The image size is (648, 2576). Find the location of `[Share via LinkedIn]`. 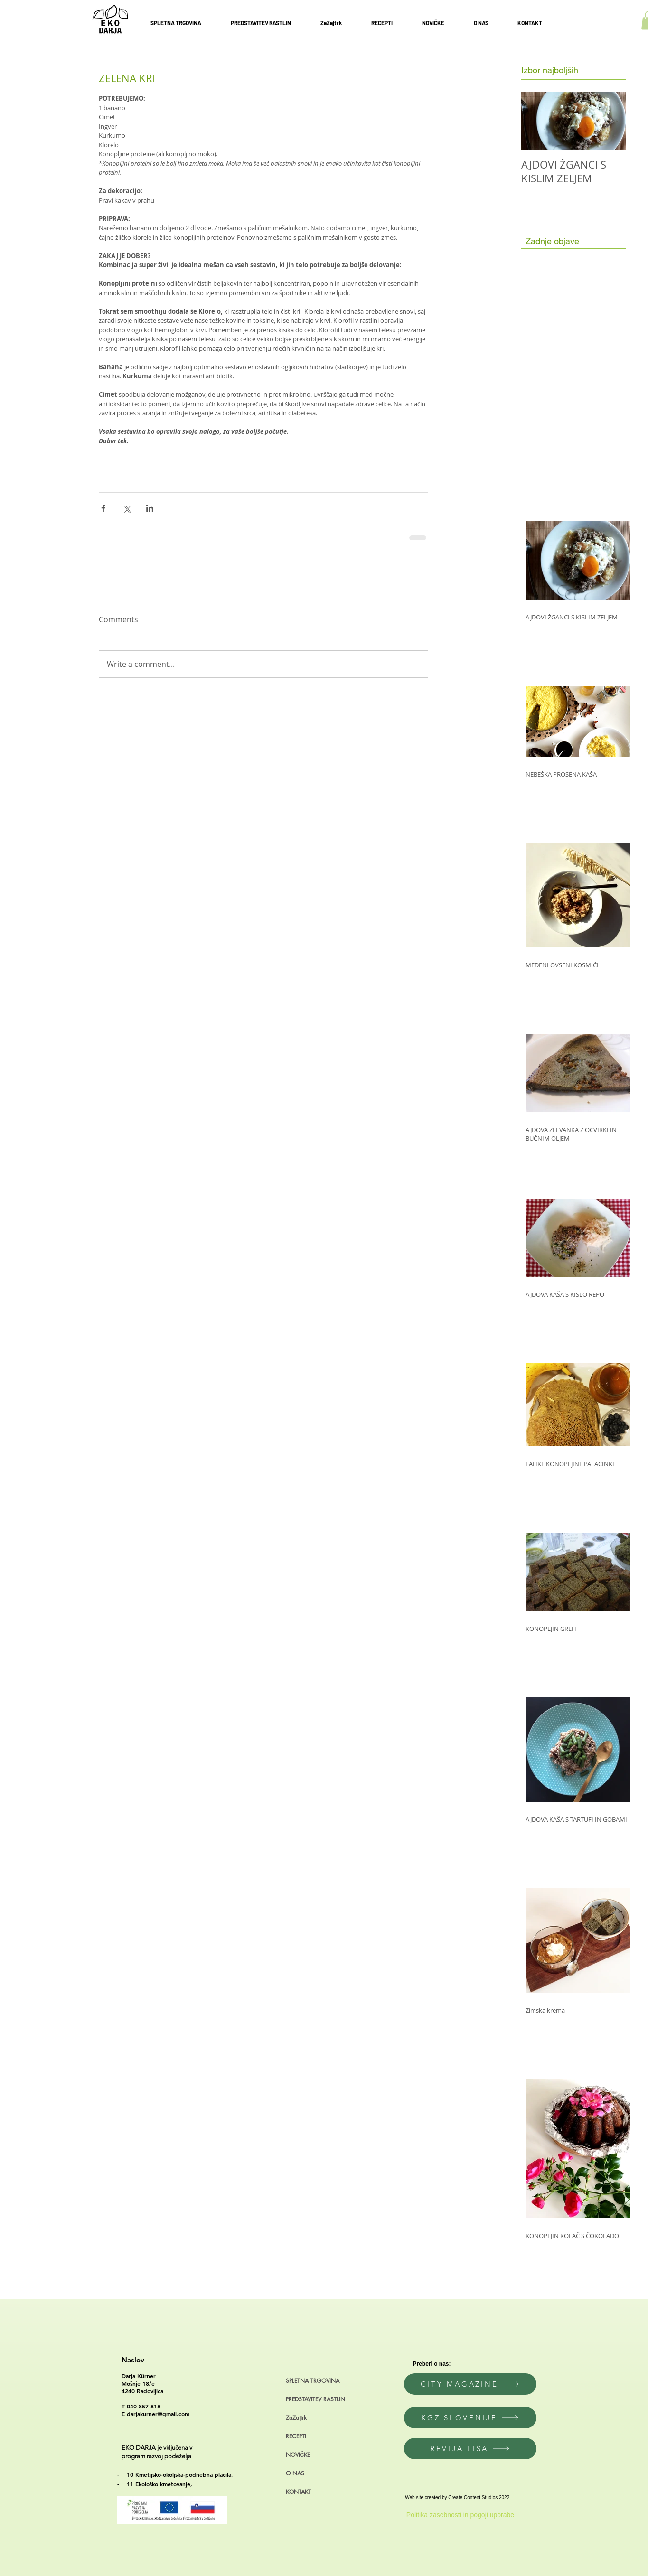

[Share via LinkedIn] is located at coordinates (149, 508).